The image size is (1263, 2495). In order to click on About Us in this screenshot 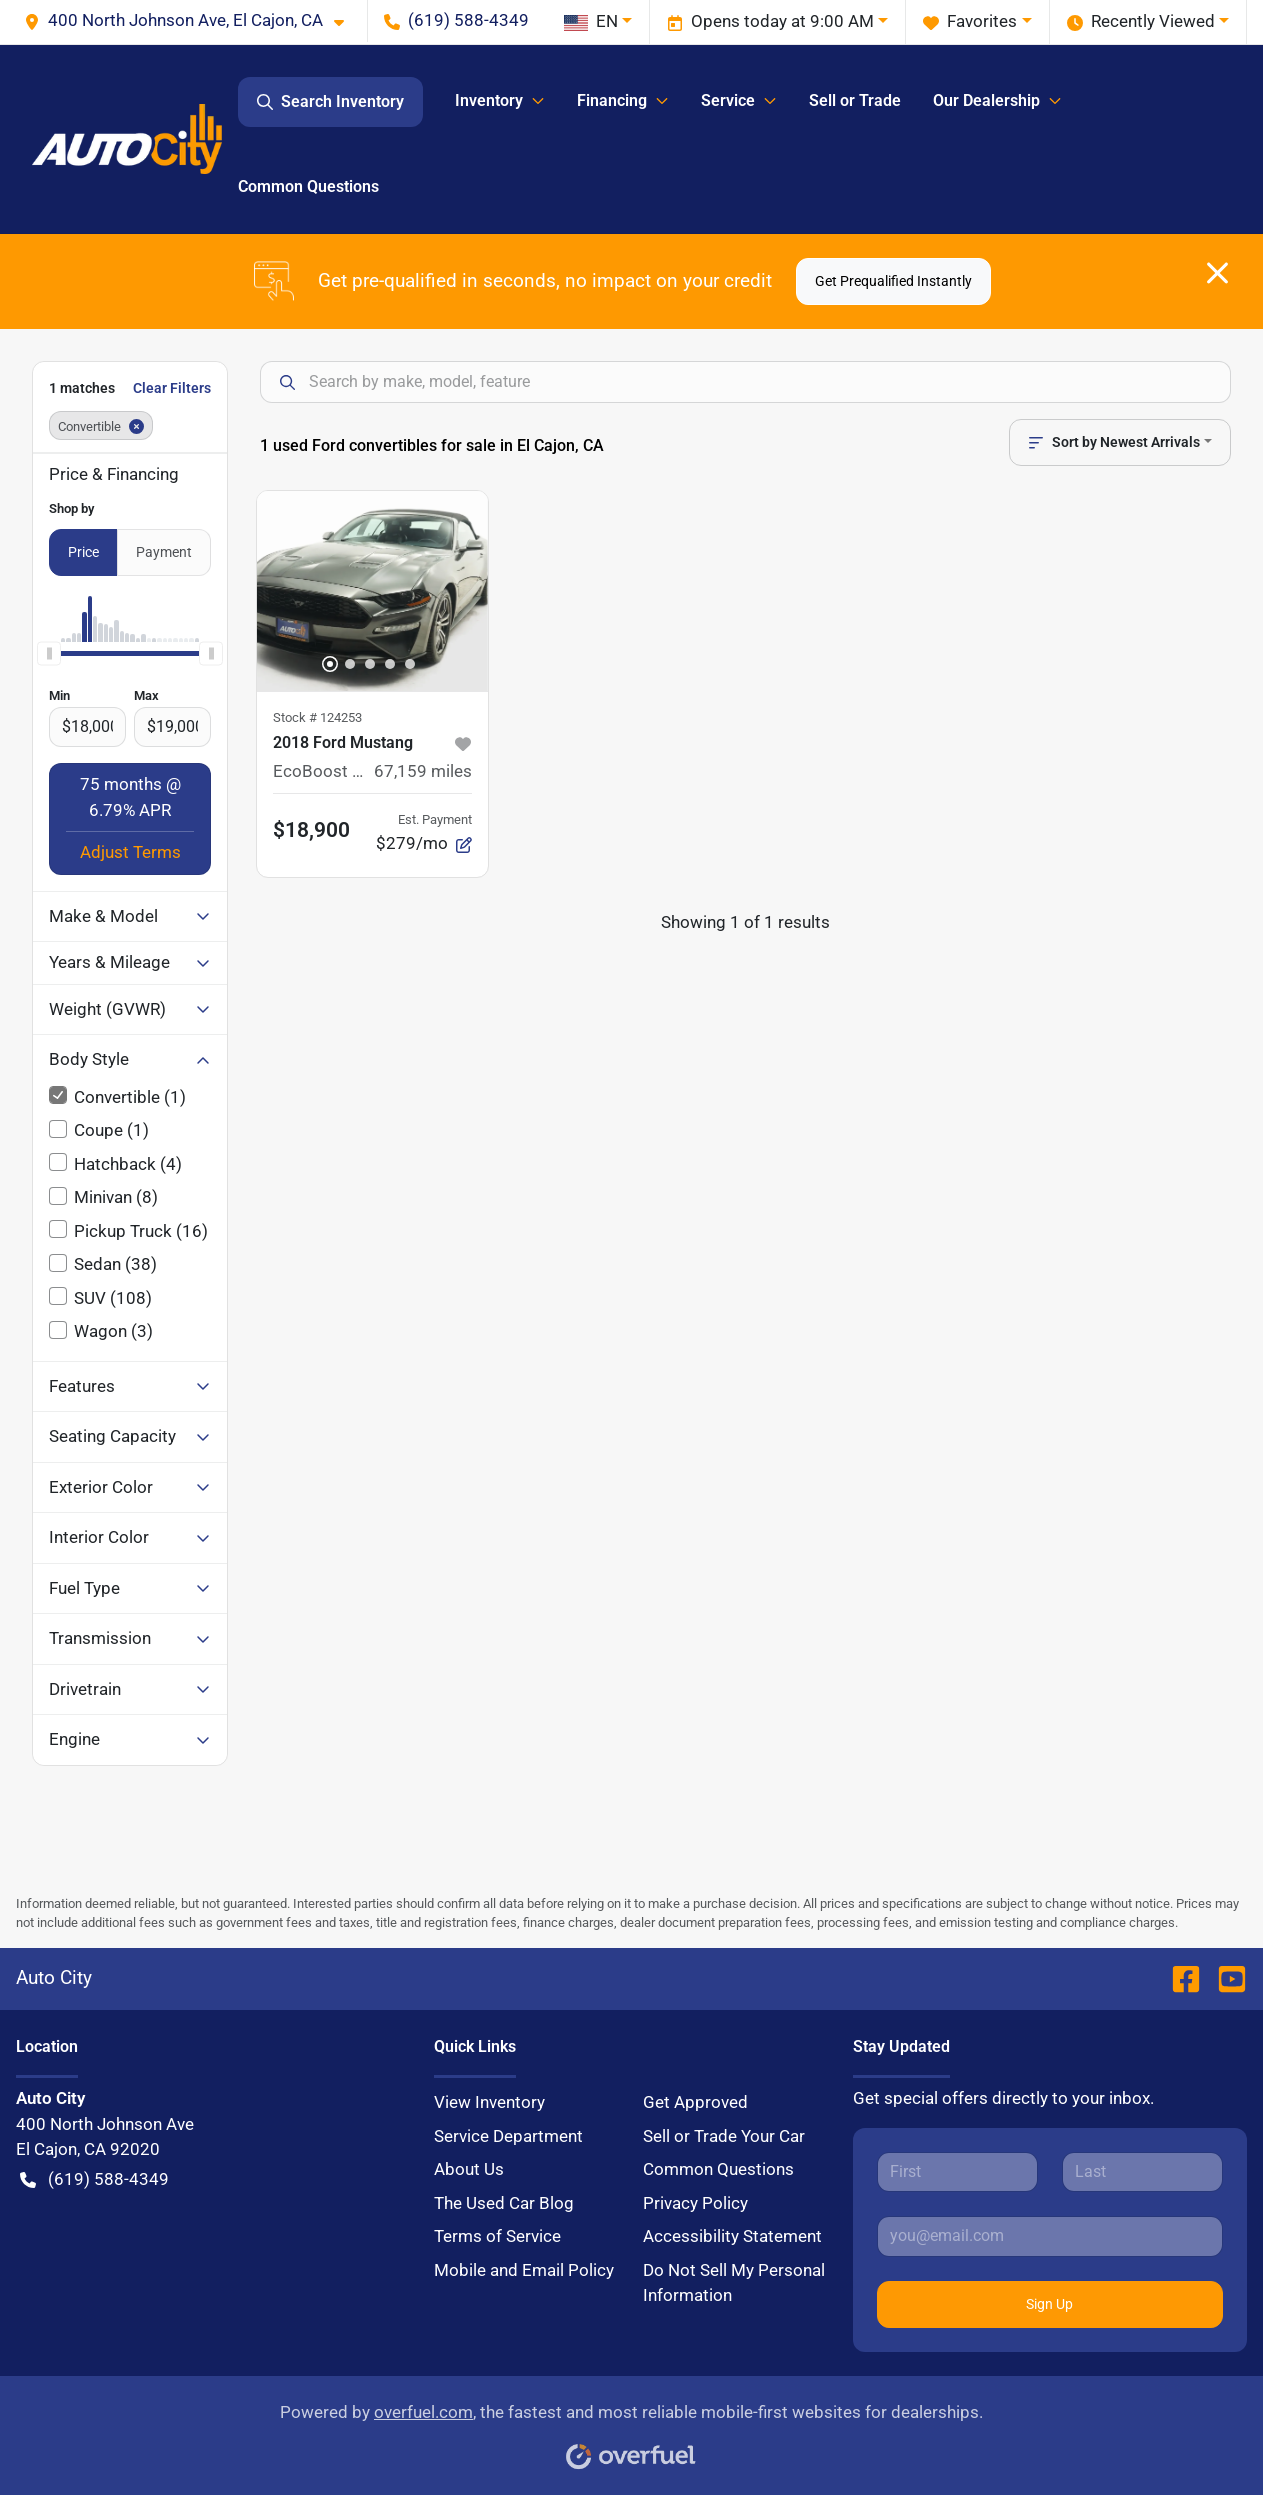, I will do `click(469, 2169)`.